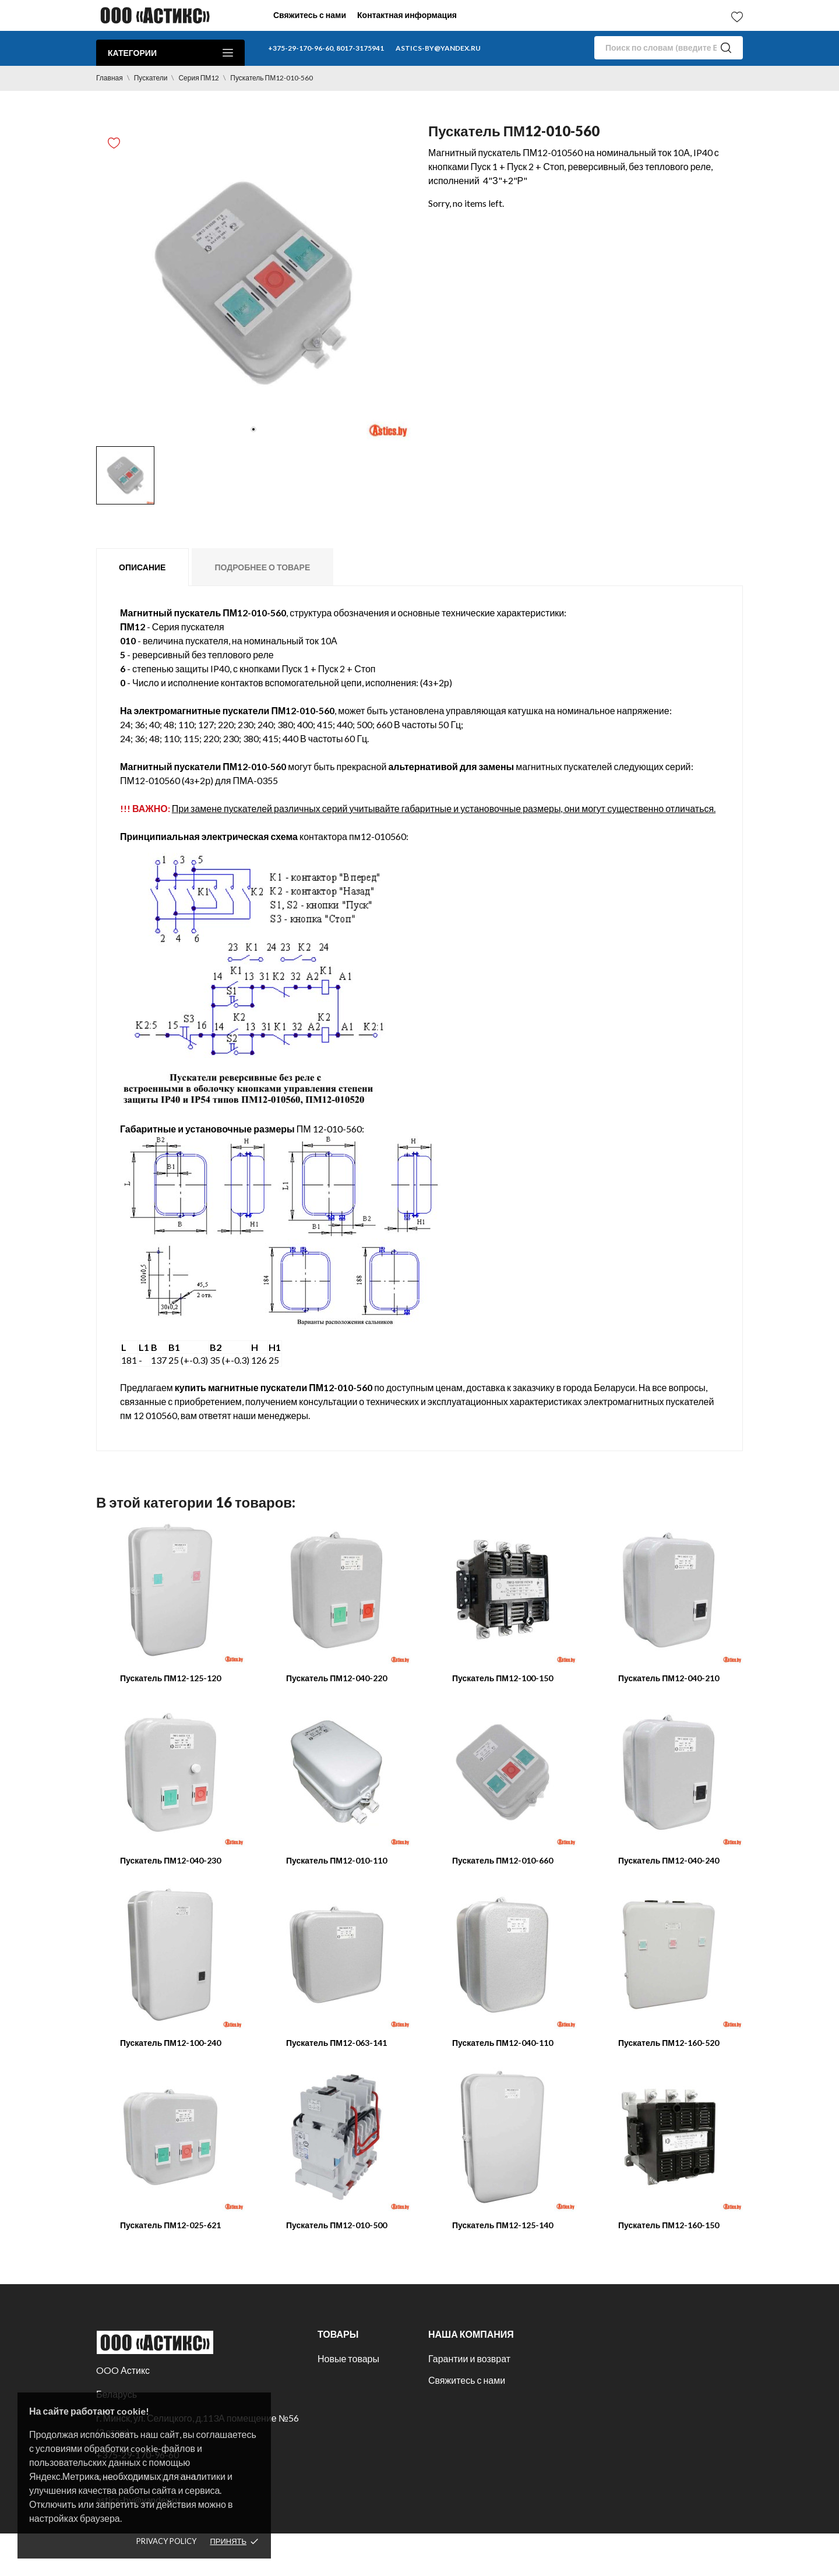 This screenshot has height=2576, width=839. What do you see at coordinates (668, 47) in the screenshot?
I see `[Поиск]` at bounding box center [668, 47].